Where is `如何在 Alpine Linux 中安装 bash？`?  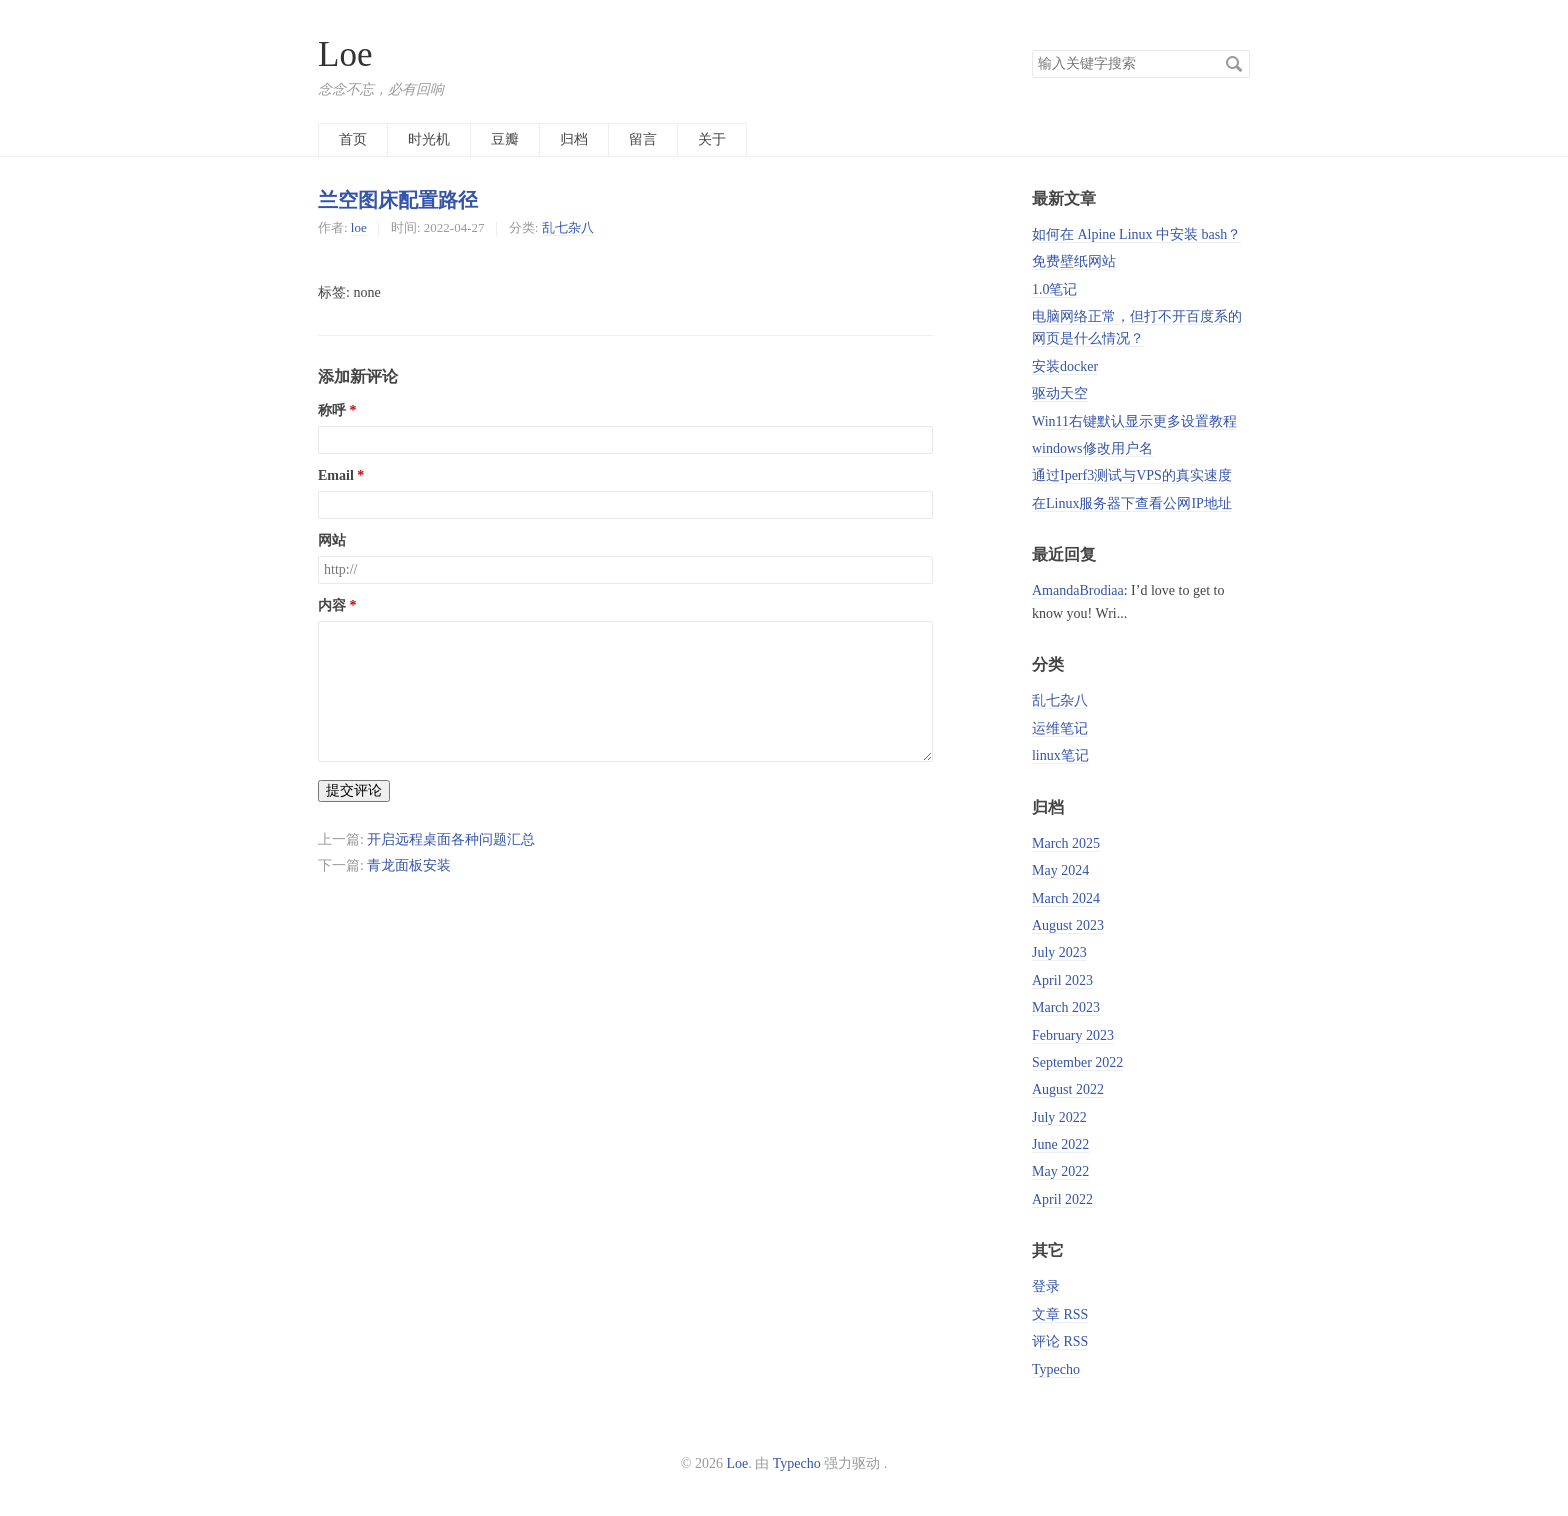 如何在 Alpine Linux 中安装 bash？ is located at coordinates (1136, 234).